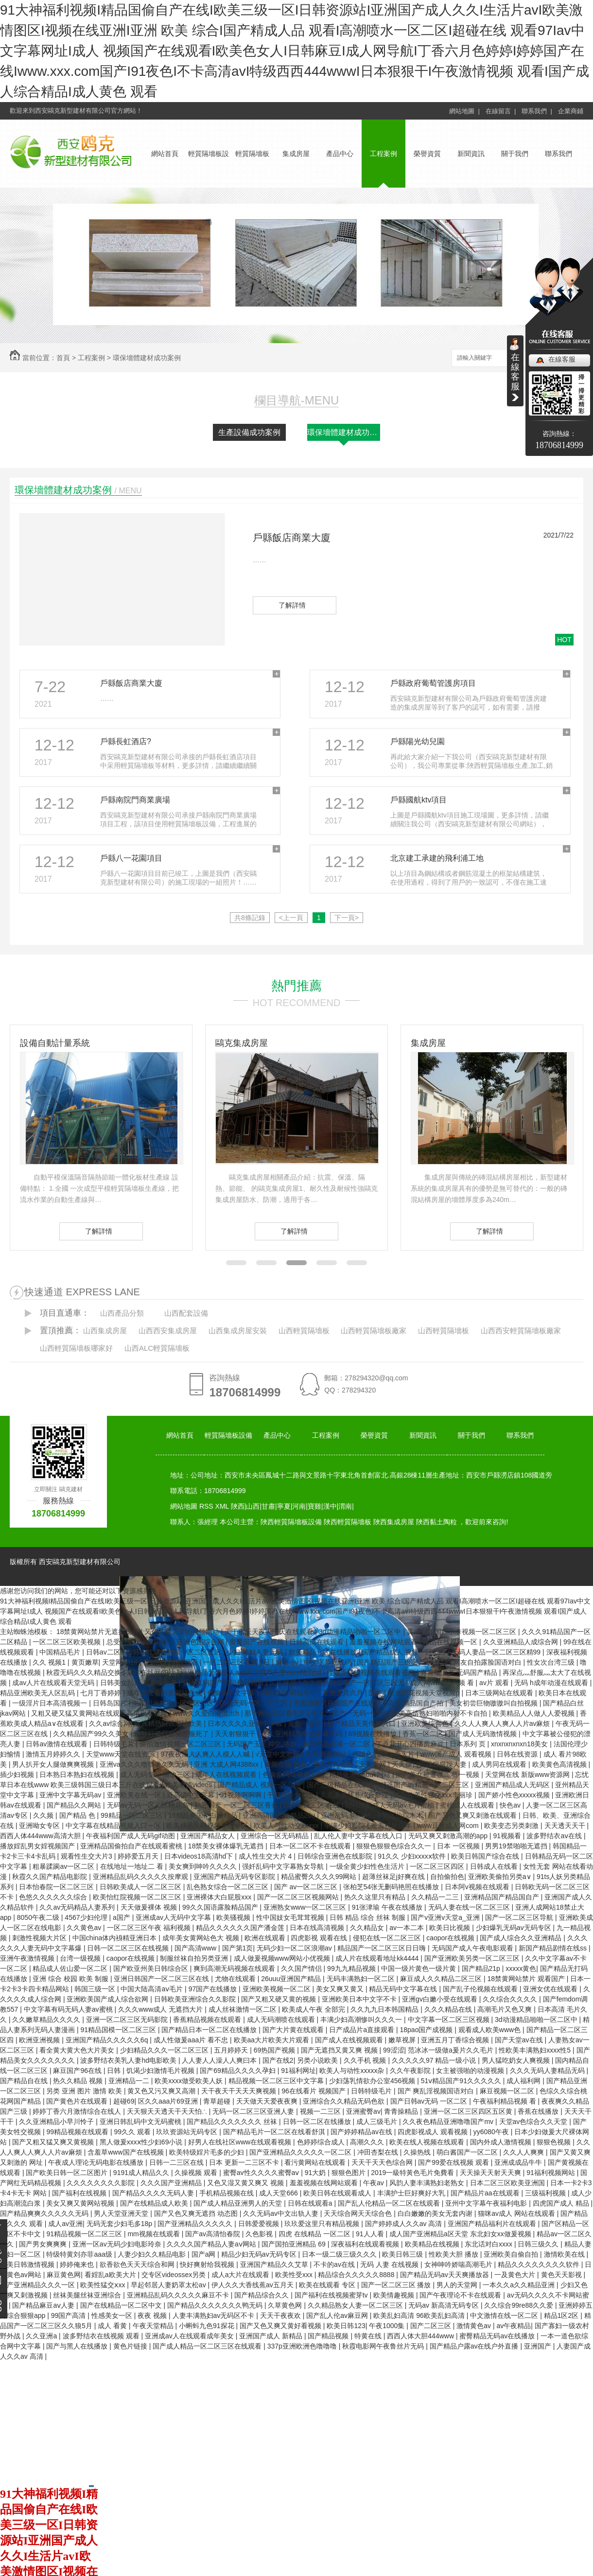 The height and width of the screenshot is (2576, 593). Describe the element at coordinates (254, 2111) in the screenshot. I see `无码一区二区三区亚洲人妻` at that location.